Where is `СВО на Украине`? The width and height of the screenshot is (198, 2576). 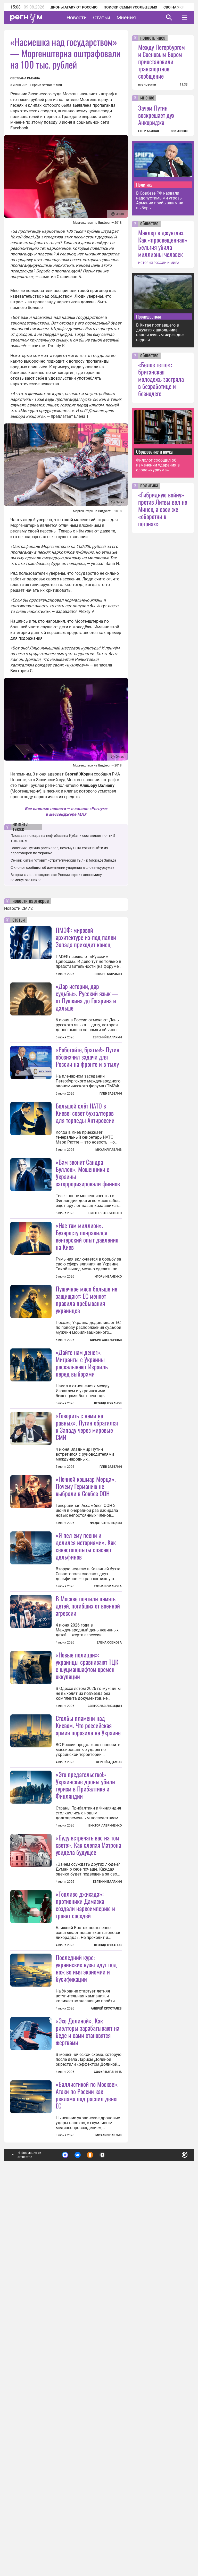 СВО на Украине is located at coordinates (178, 7).